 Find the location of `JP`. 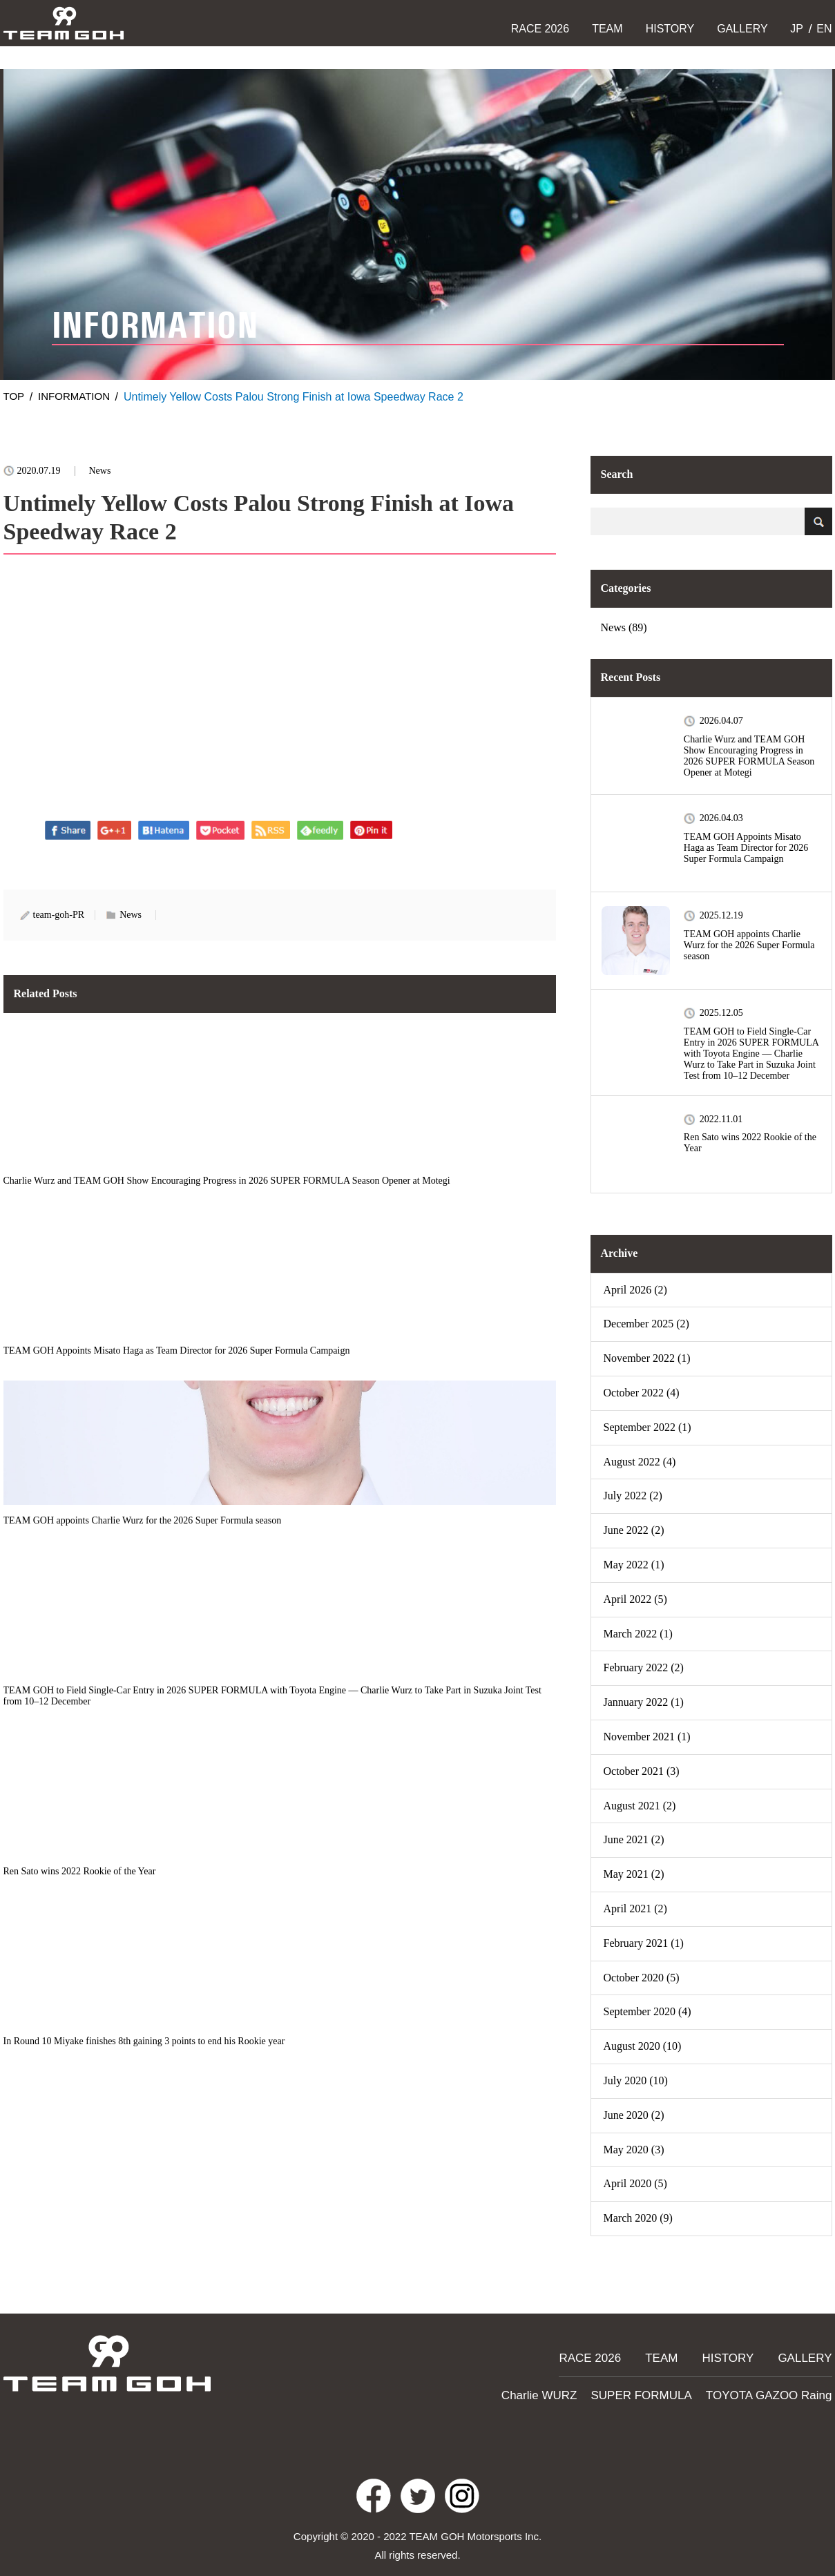

JP is located at coordinates (795, 29).